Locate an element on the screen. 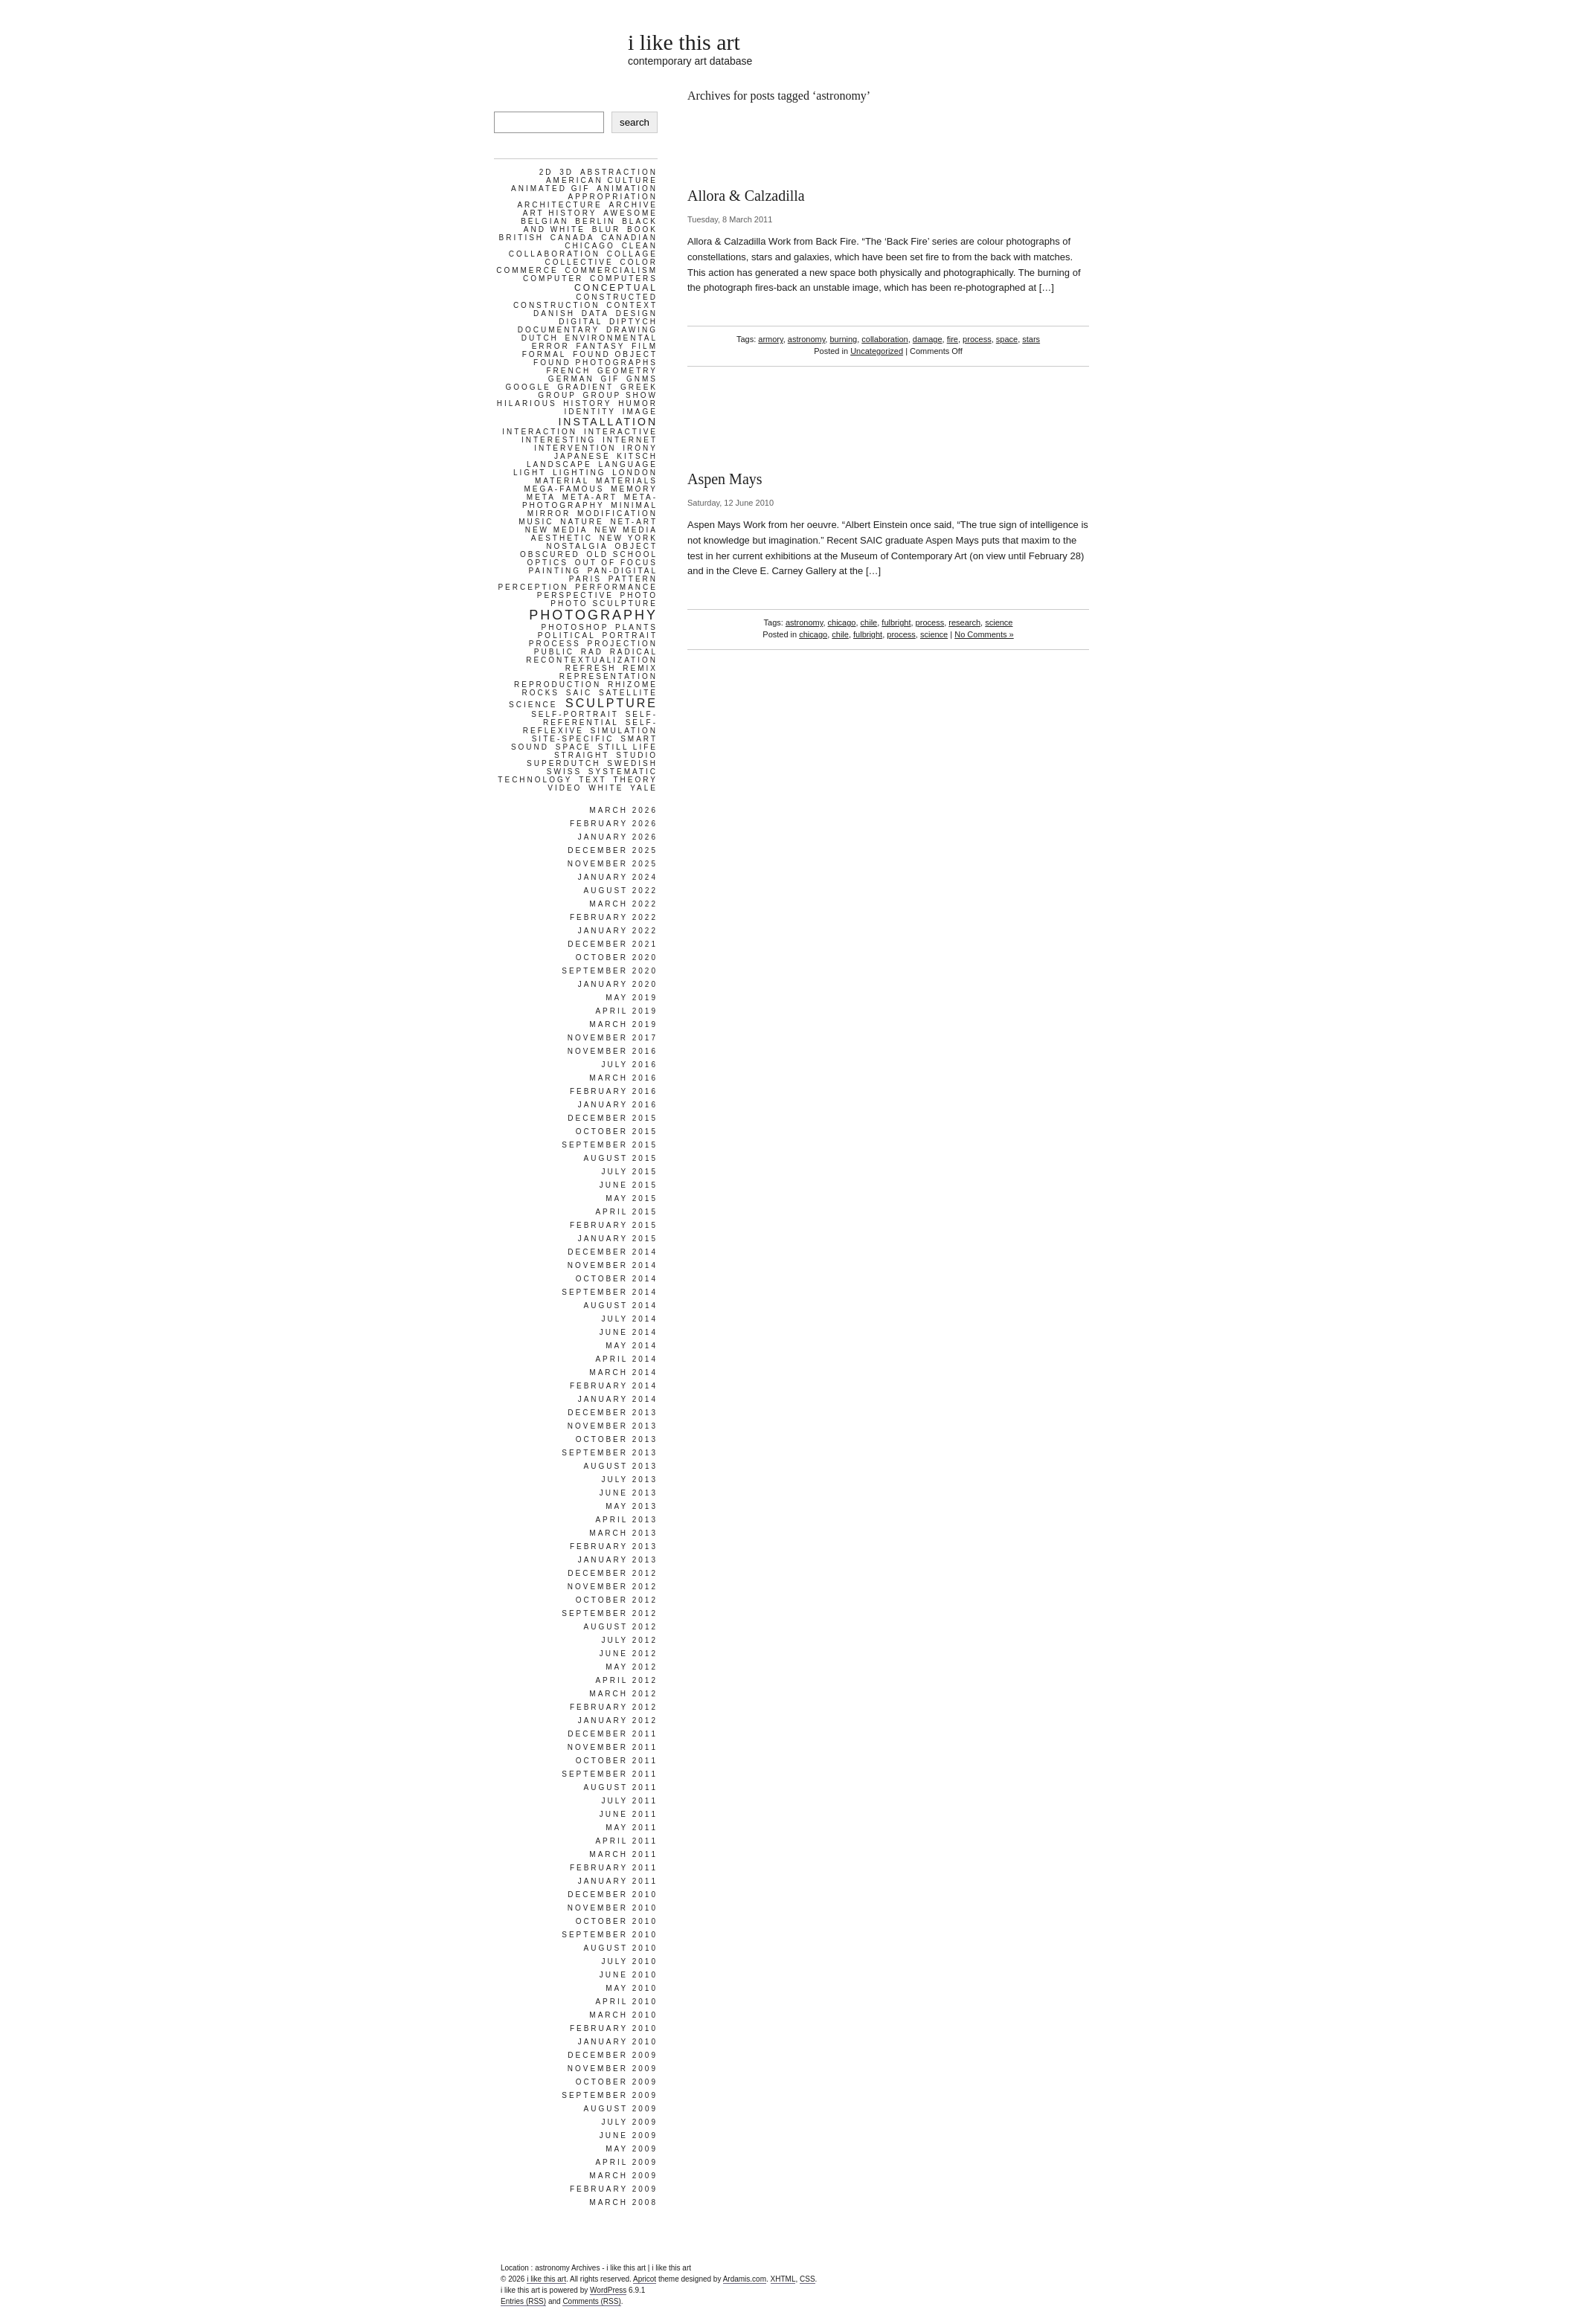 The image size is (1583, 2324). i like this art is located at coordinates (684, 42).